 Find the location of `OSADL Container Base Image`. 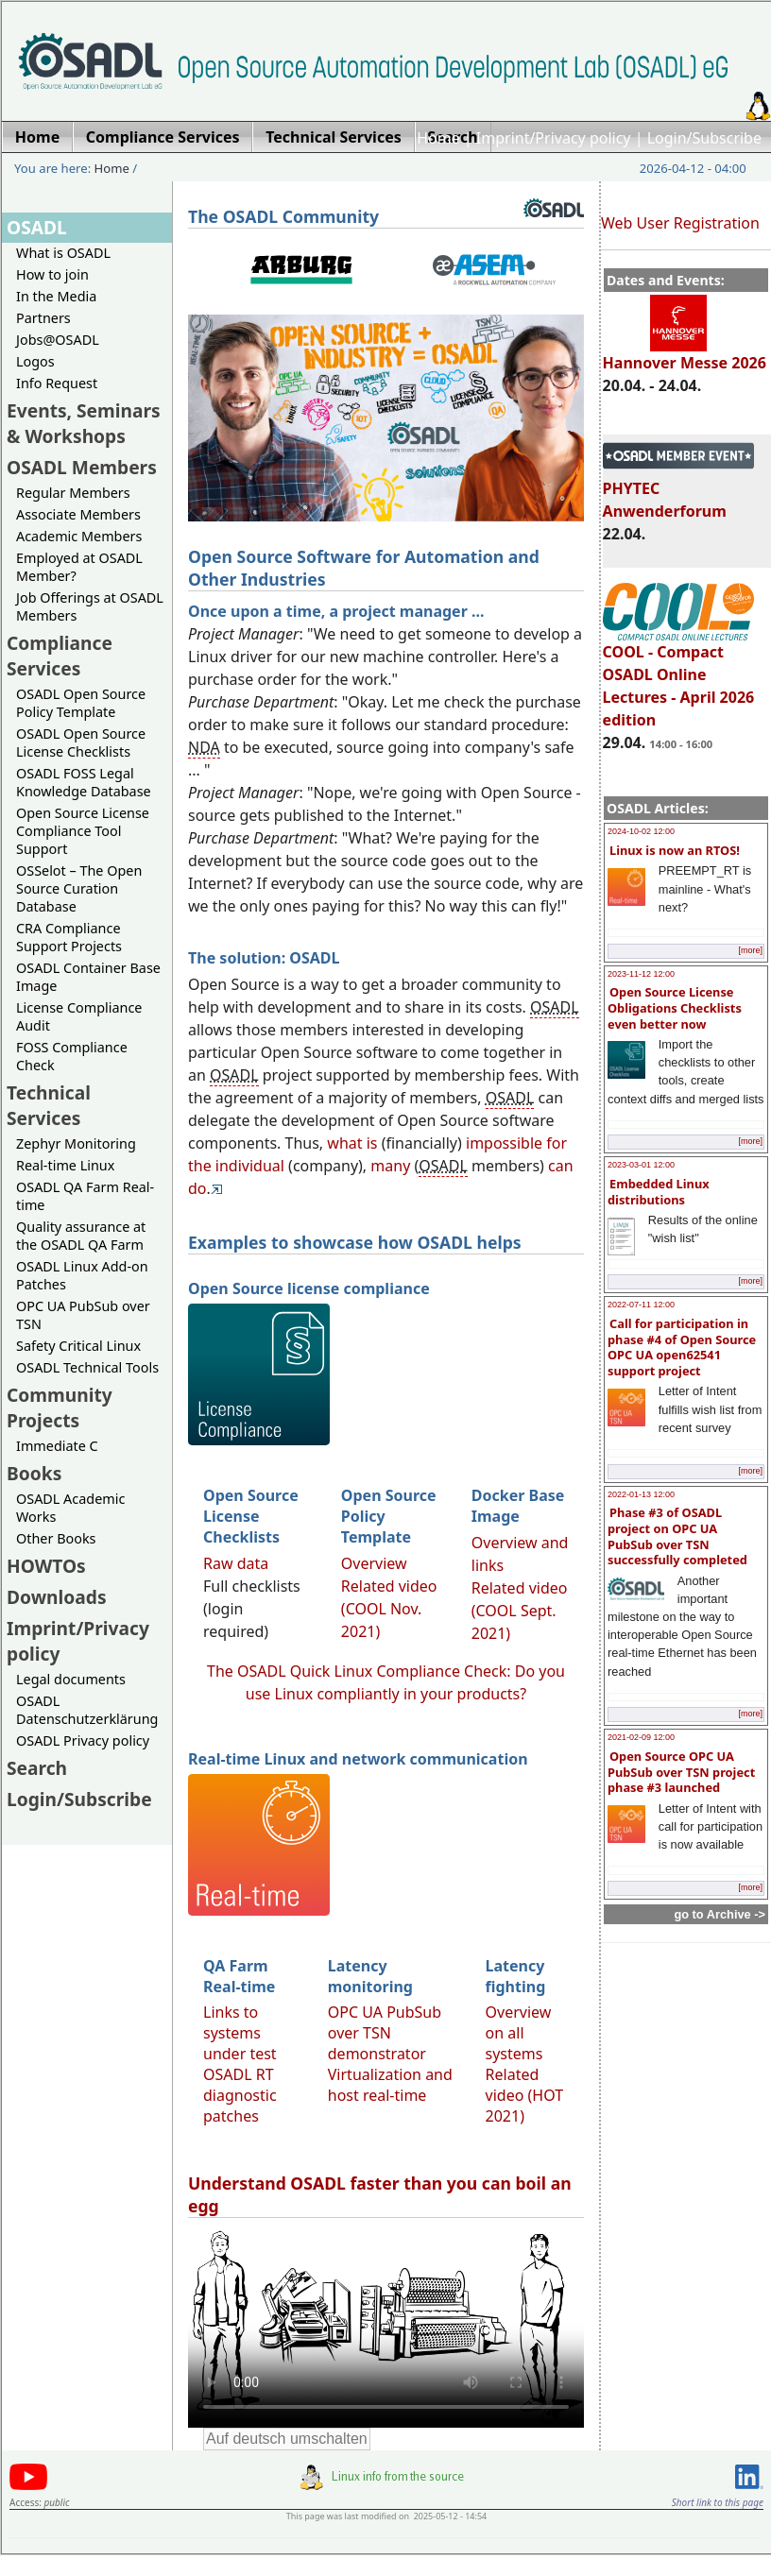

OSADL Container Base Image is located at coordinates (88, 977).